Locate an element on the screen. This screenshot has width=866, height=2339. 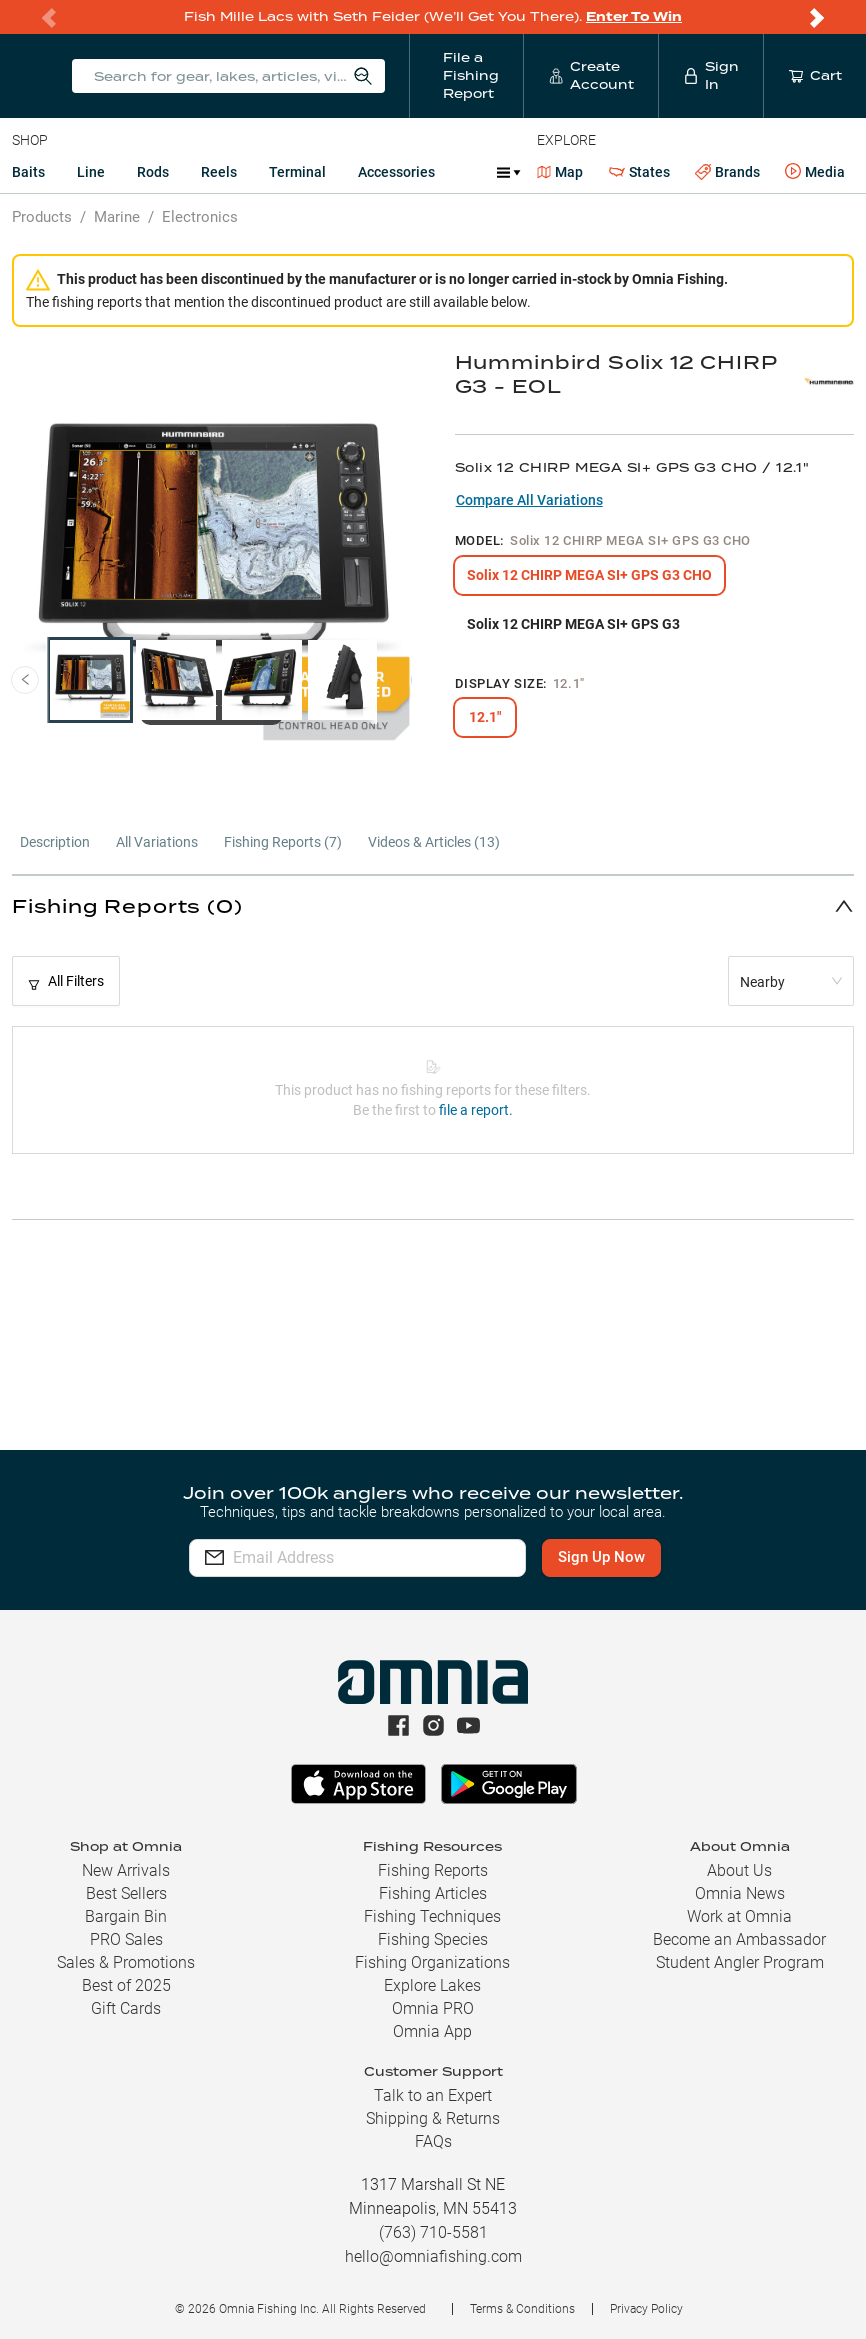
Bargain Bin is located at coordinates (126, 1916).